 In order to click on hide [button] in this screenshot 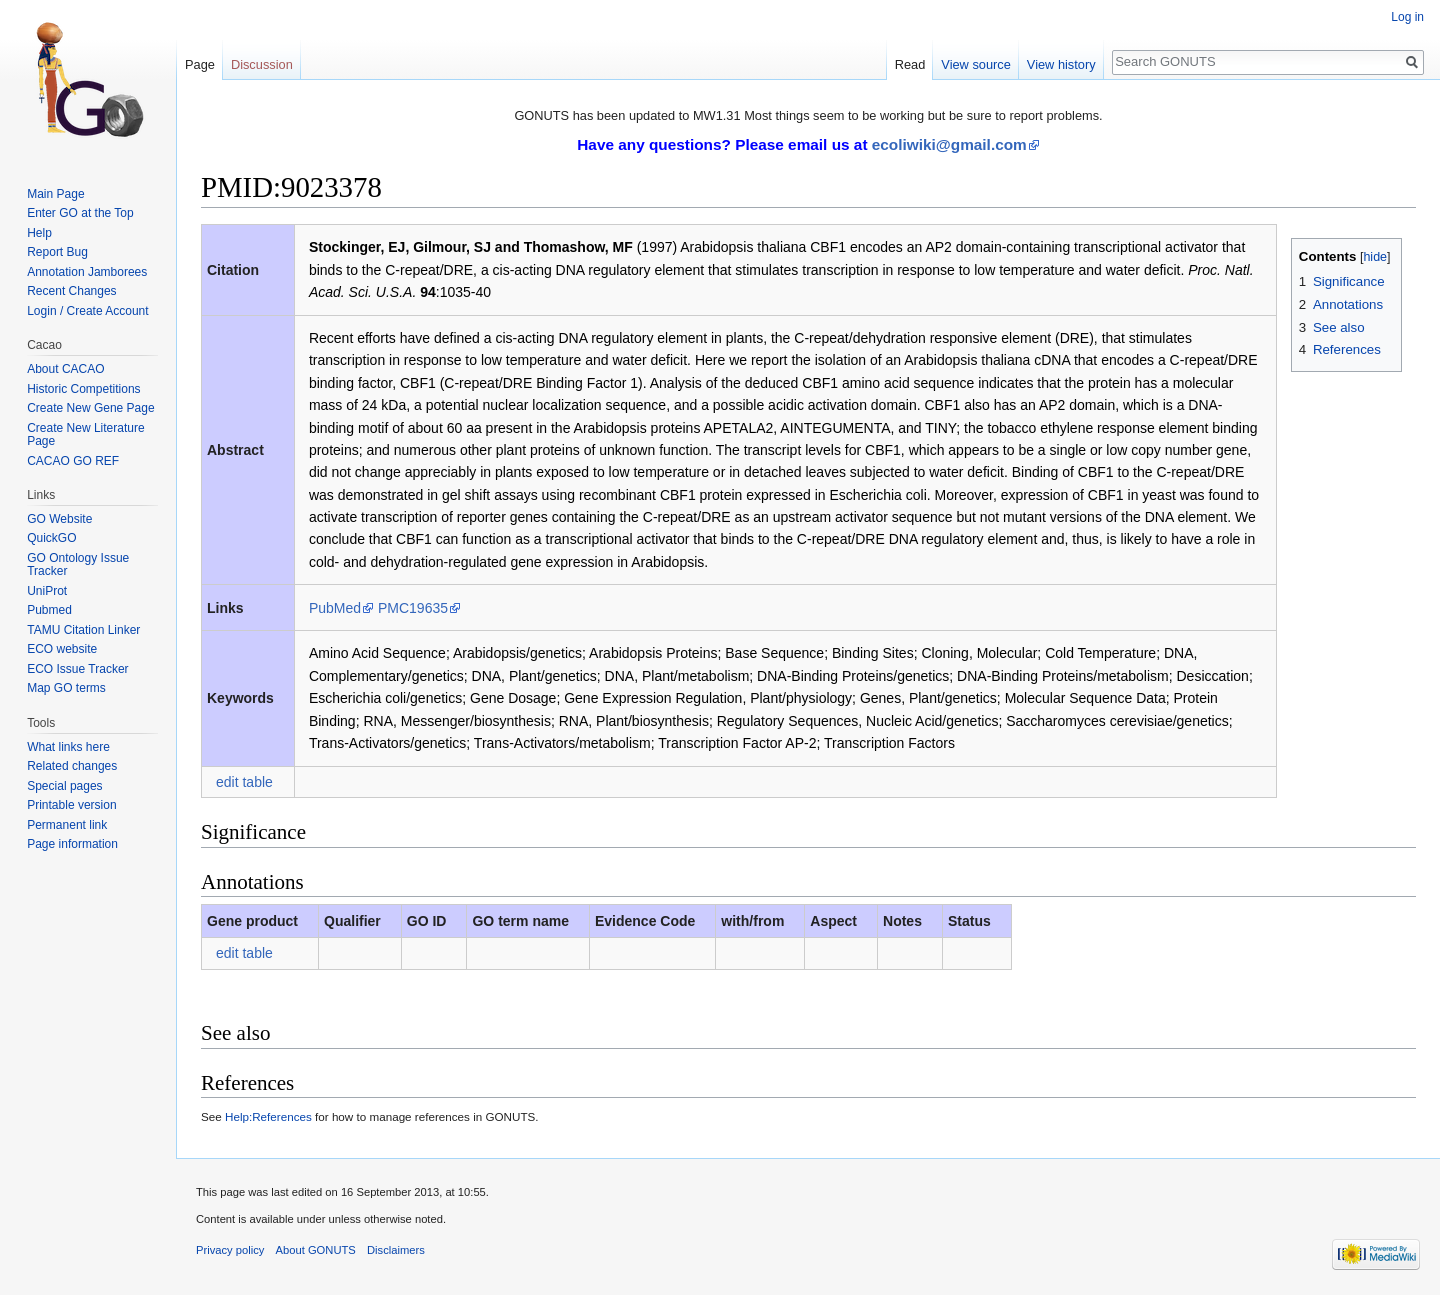, I will do `click(1375, 257)`.